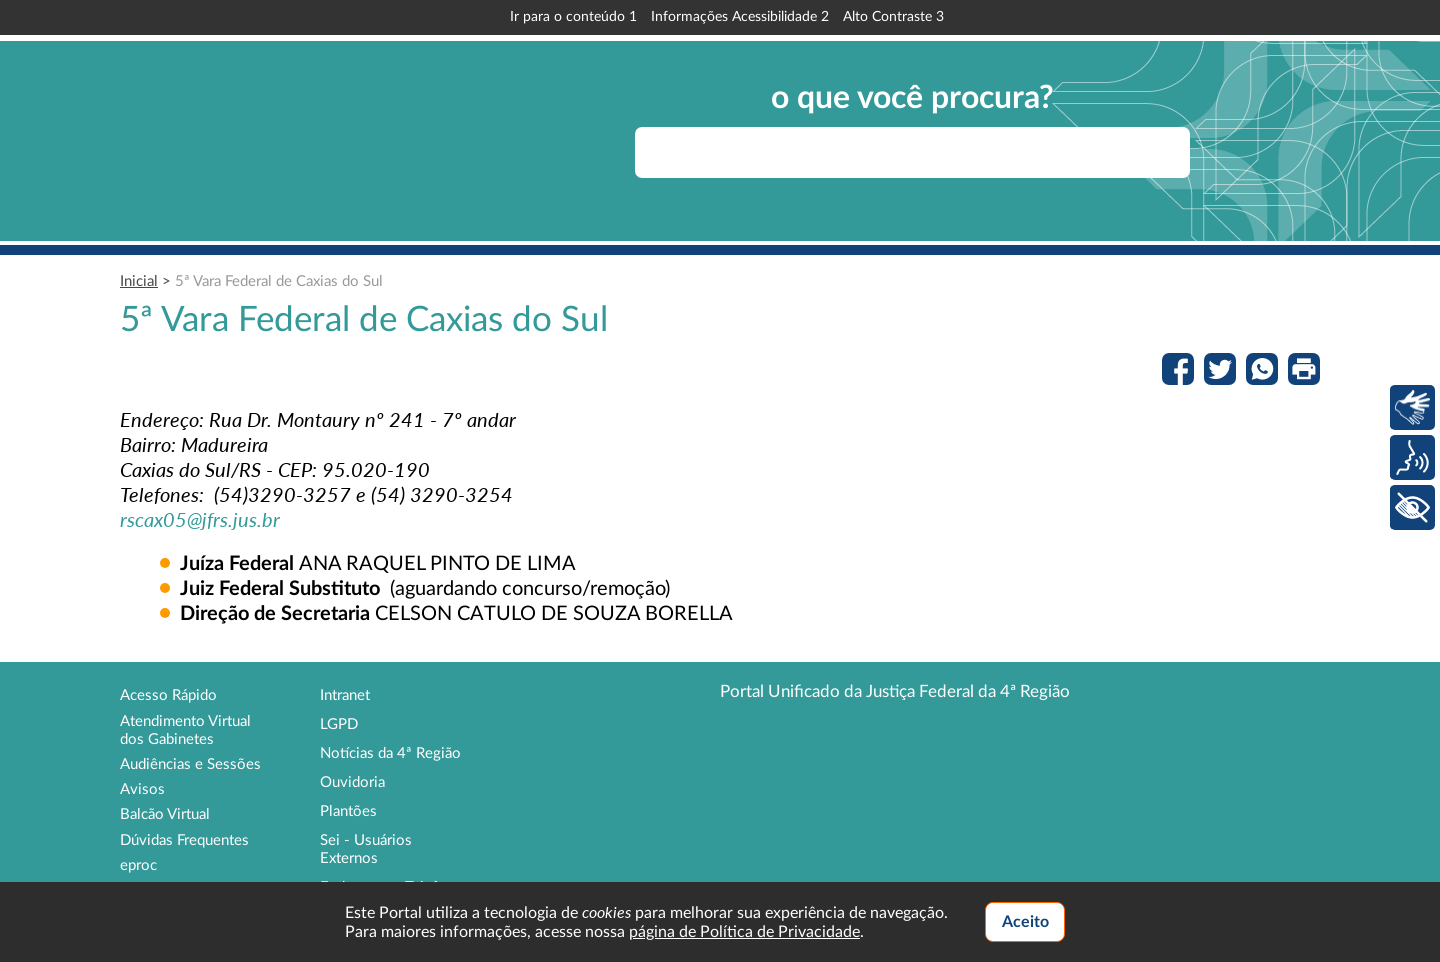  I want to click on Alto Contraste, so click(893, 17).